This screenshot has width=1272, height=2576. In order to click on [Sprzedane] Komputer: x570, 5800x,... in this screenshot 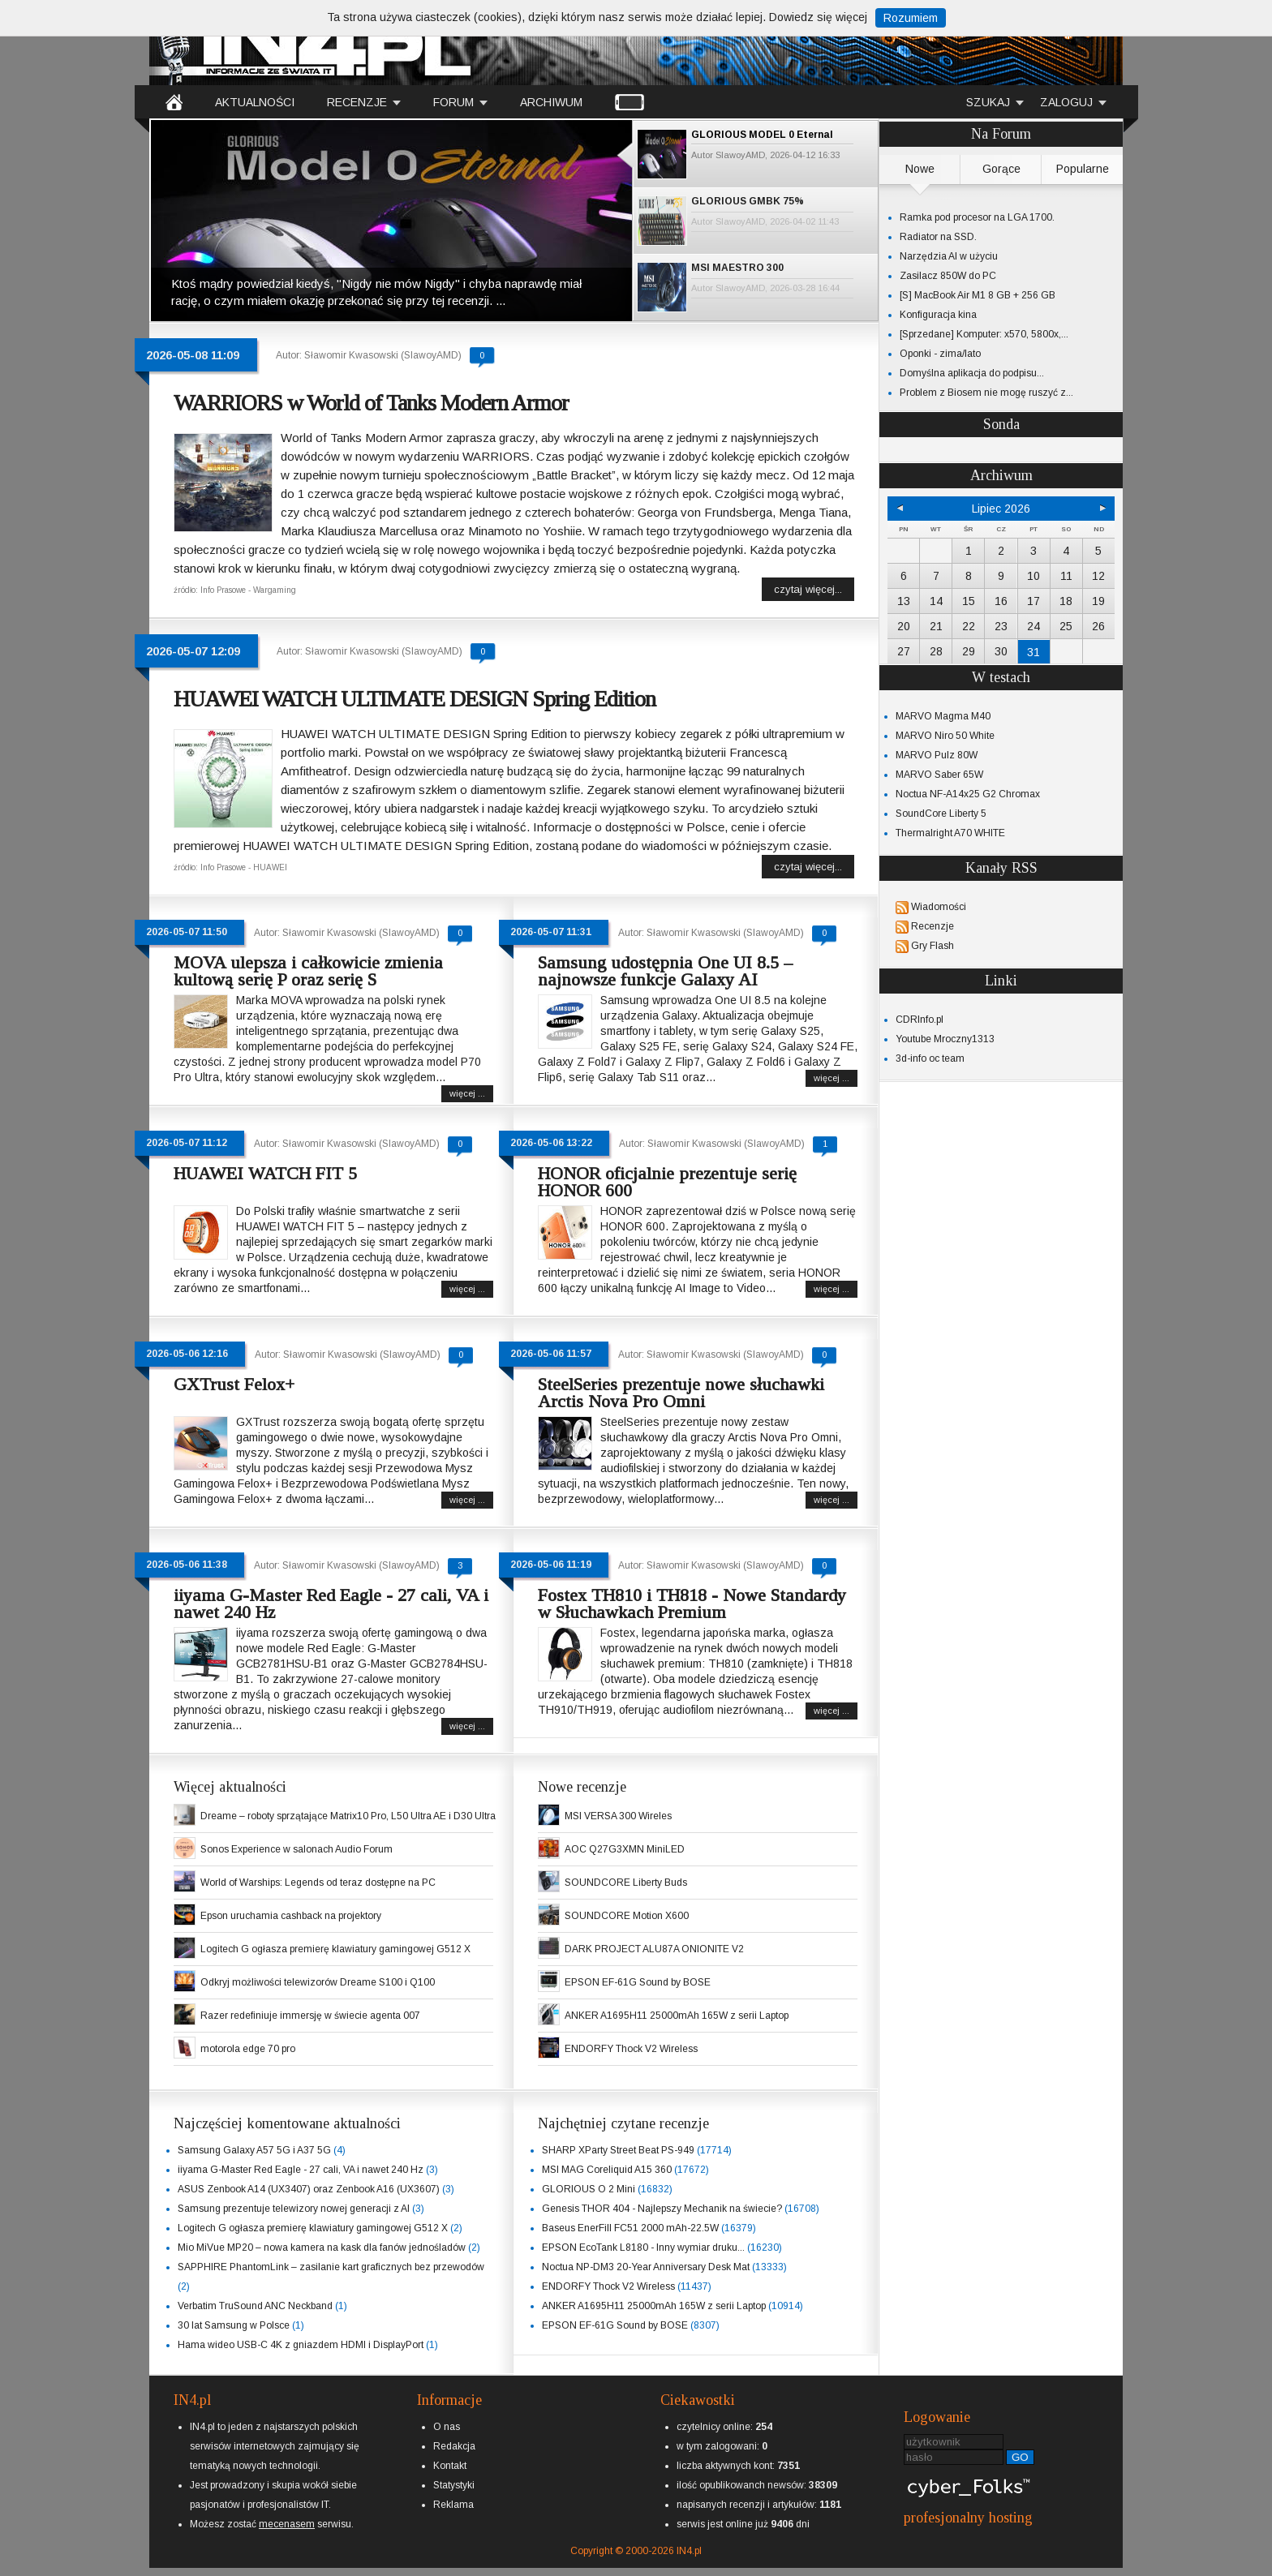, I will do `click(984, 334)`.